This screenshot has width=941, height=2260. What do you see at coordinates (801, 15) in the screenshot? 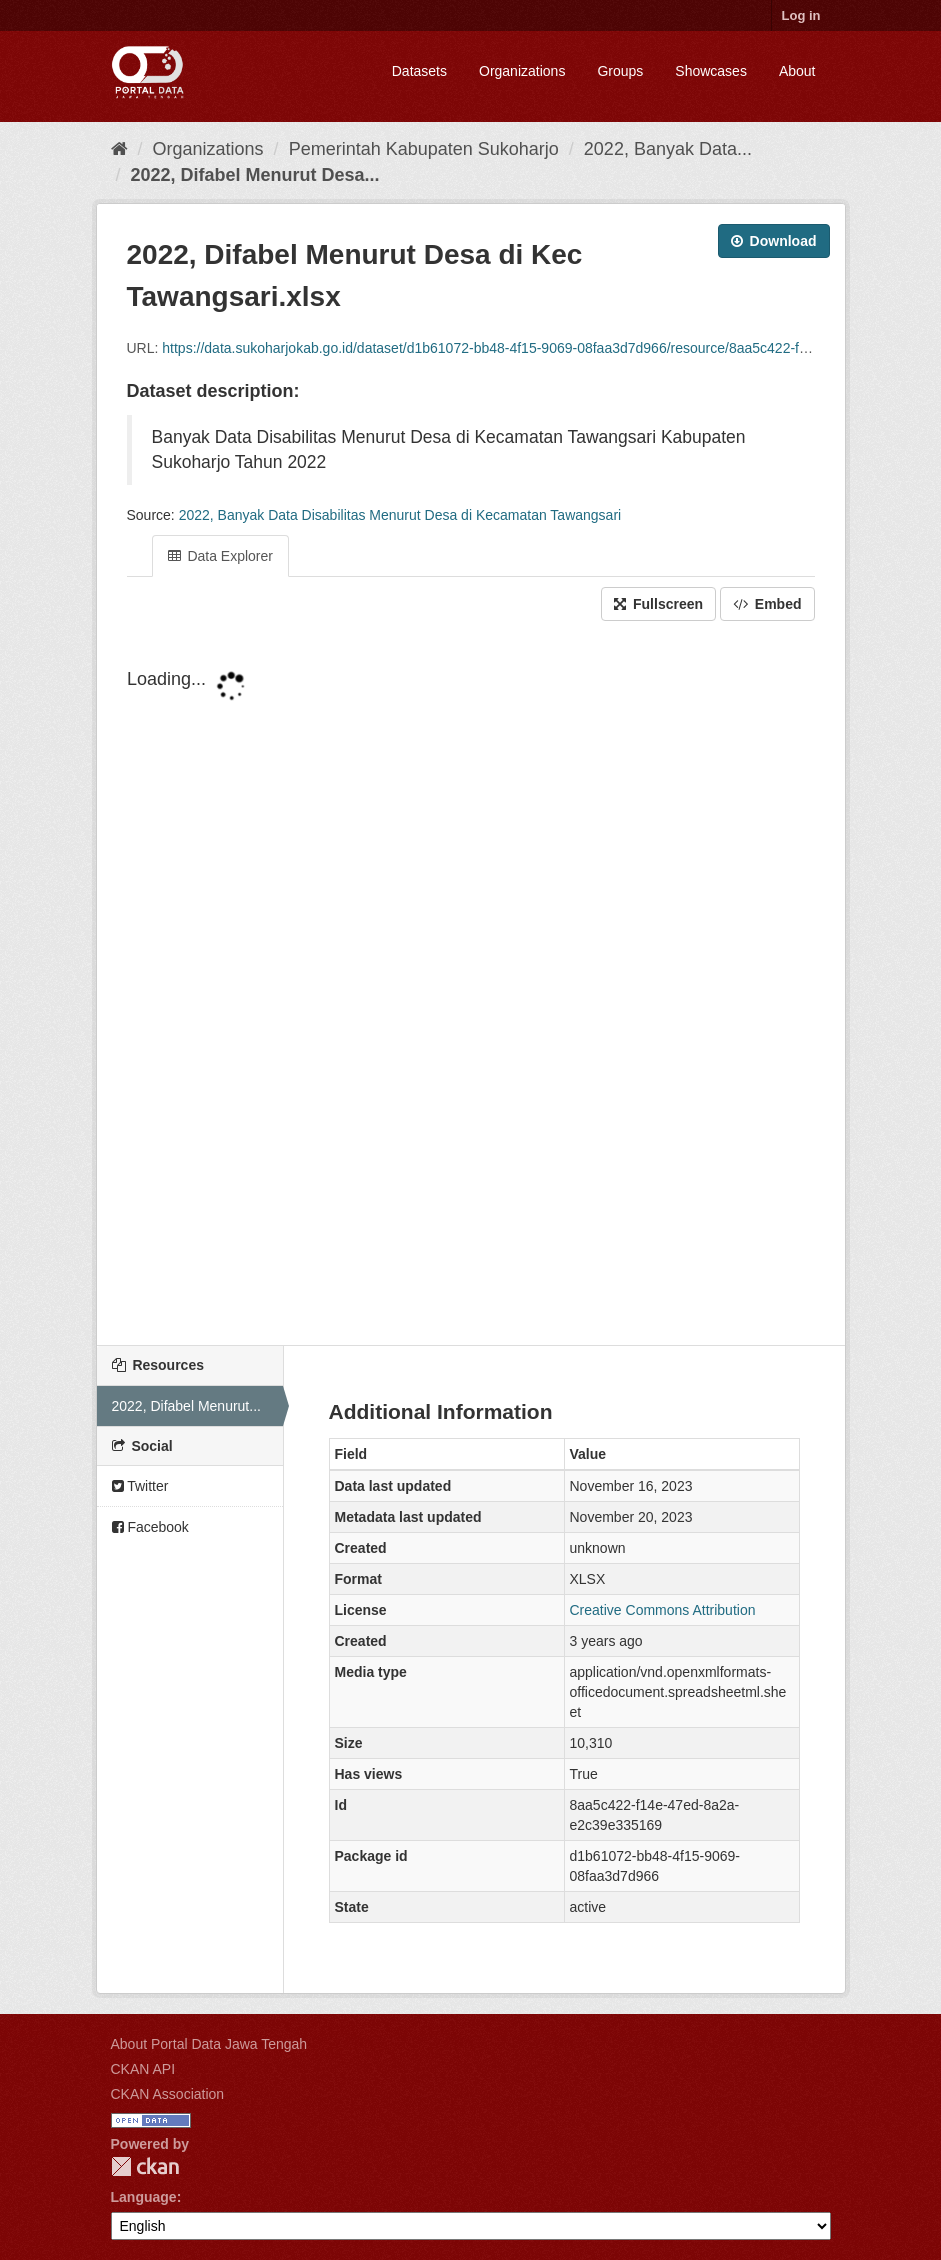
I see `Log in` at bounding box center [801, 15].